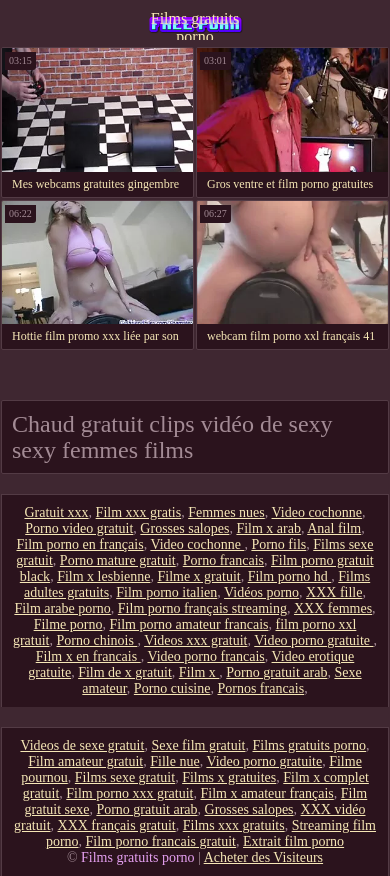 Image resolution: width=390 pixels, height=876 pixels. What do you see at coordinates (56, 512) in the screenshot?
I see `Gratuit xxx` at bounding box center [56, 512].